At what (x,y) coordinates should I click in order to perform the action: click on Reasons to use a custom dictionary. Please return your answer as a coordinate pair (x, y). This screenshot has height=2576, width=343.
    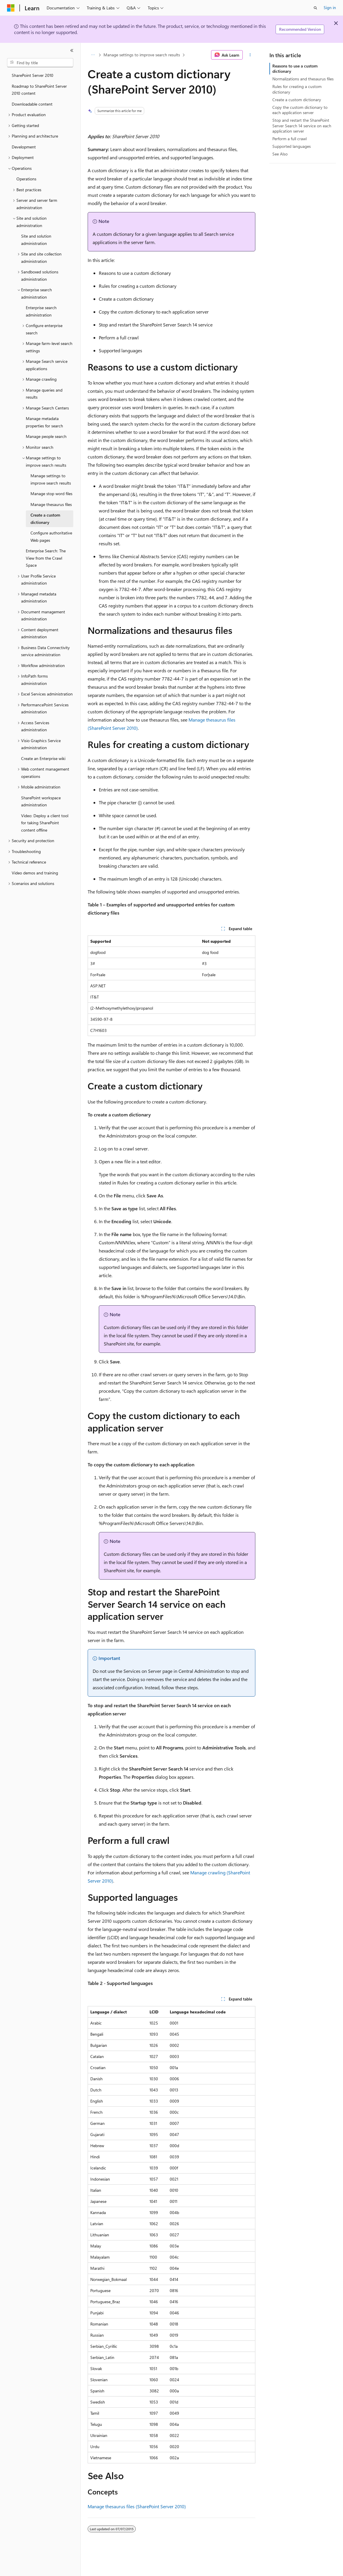
    Looking at the image, I should click on (294, 68).